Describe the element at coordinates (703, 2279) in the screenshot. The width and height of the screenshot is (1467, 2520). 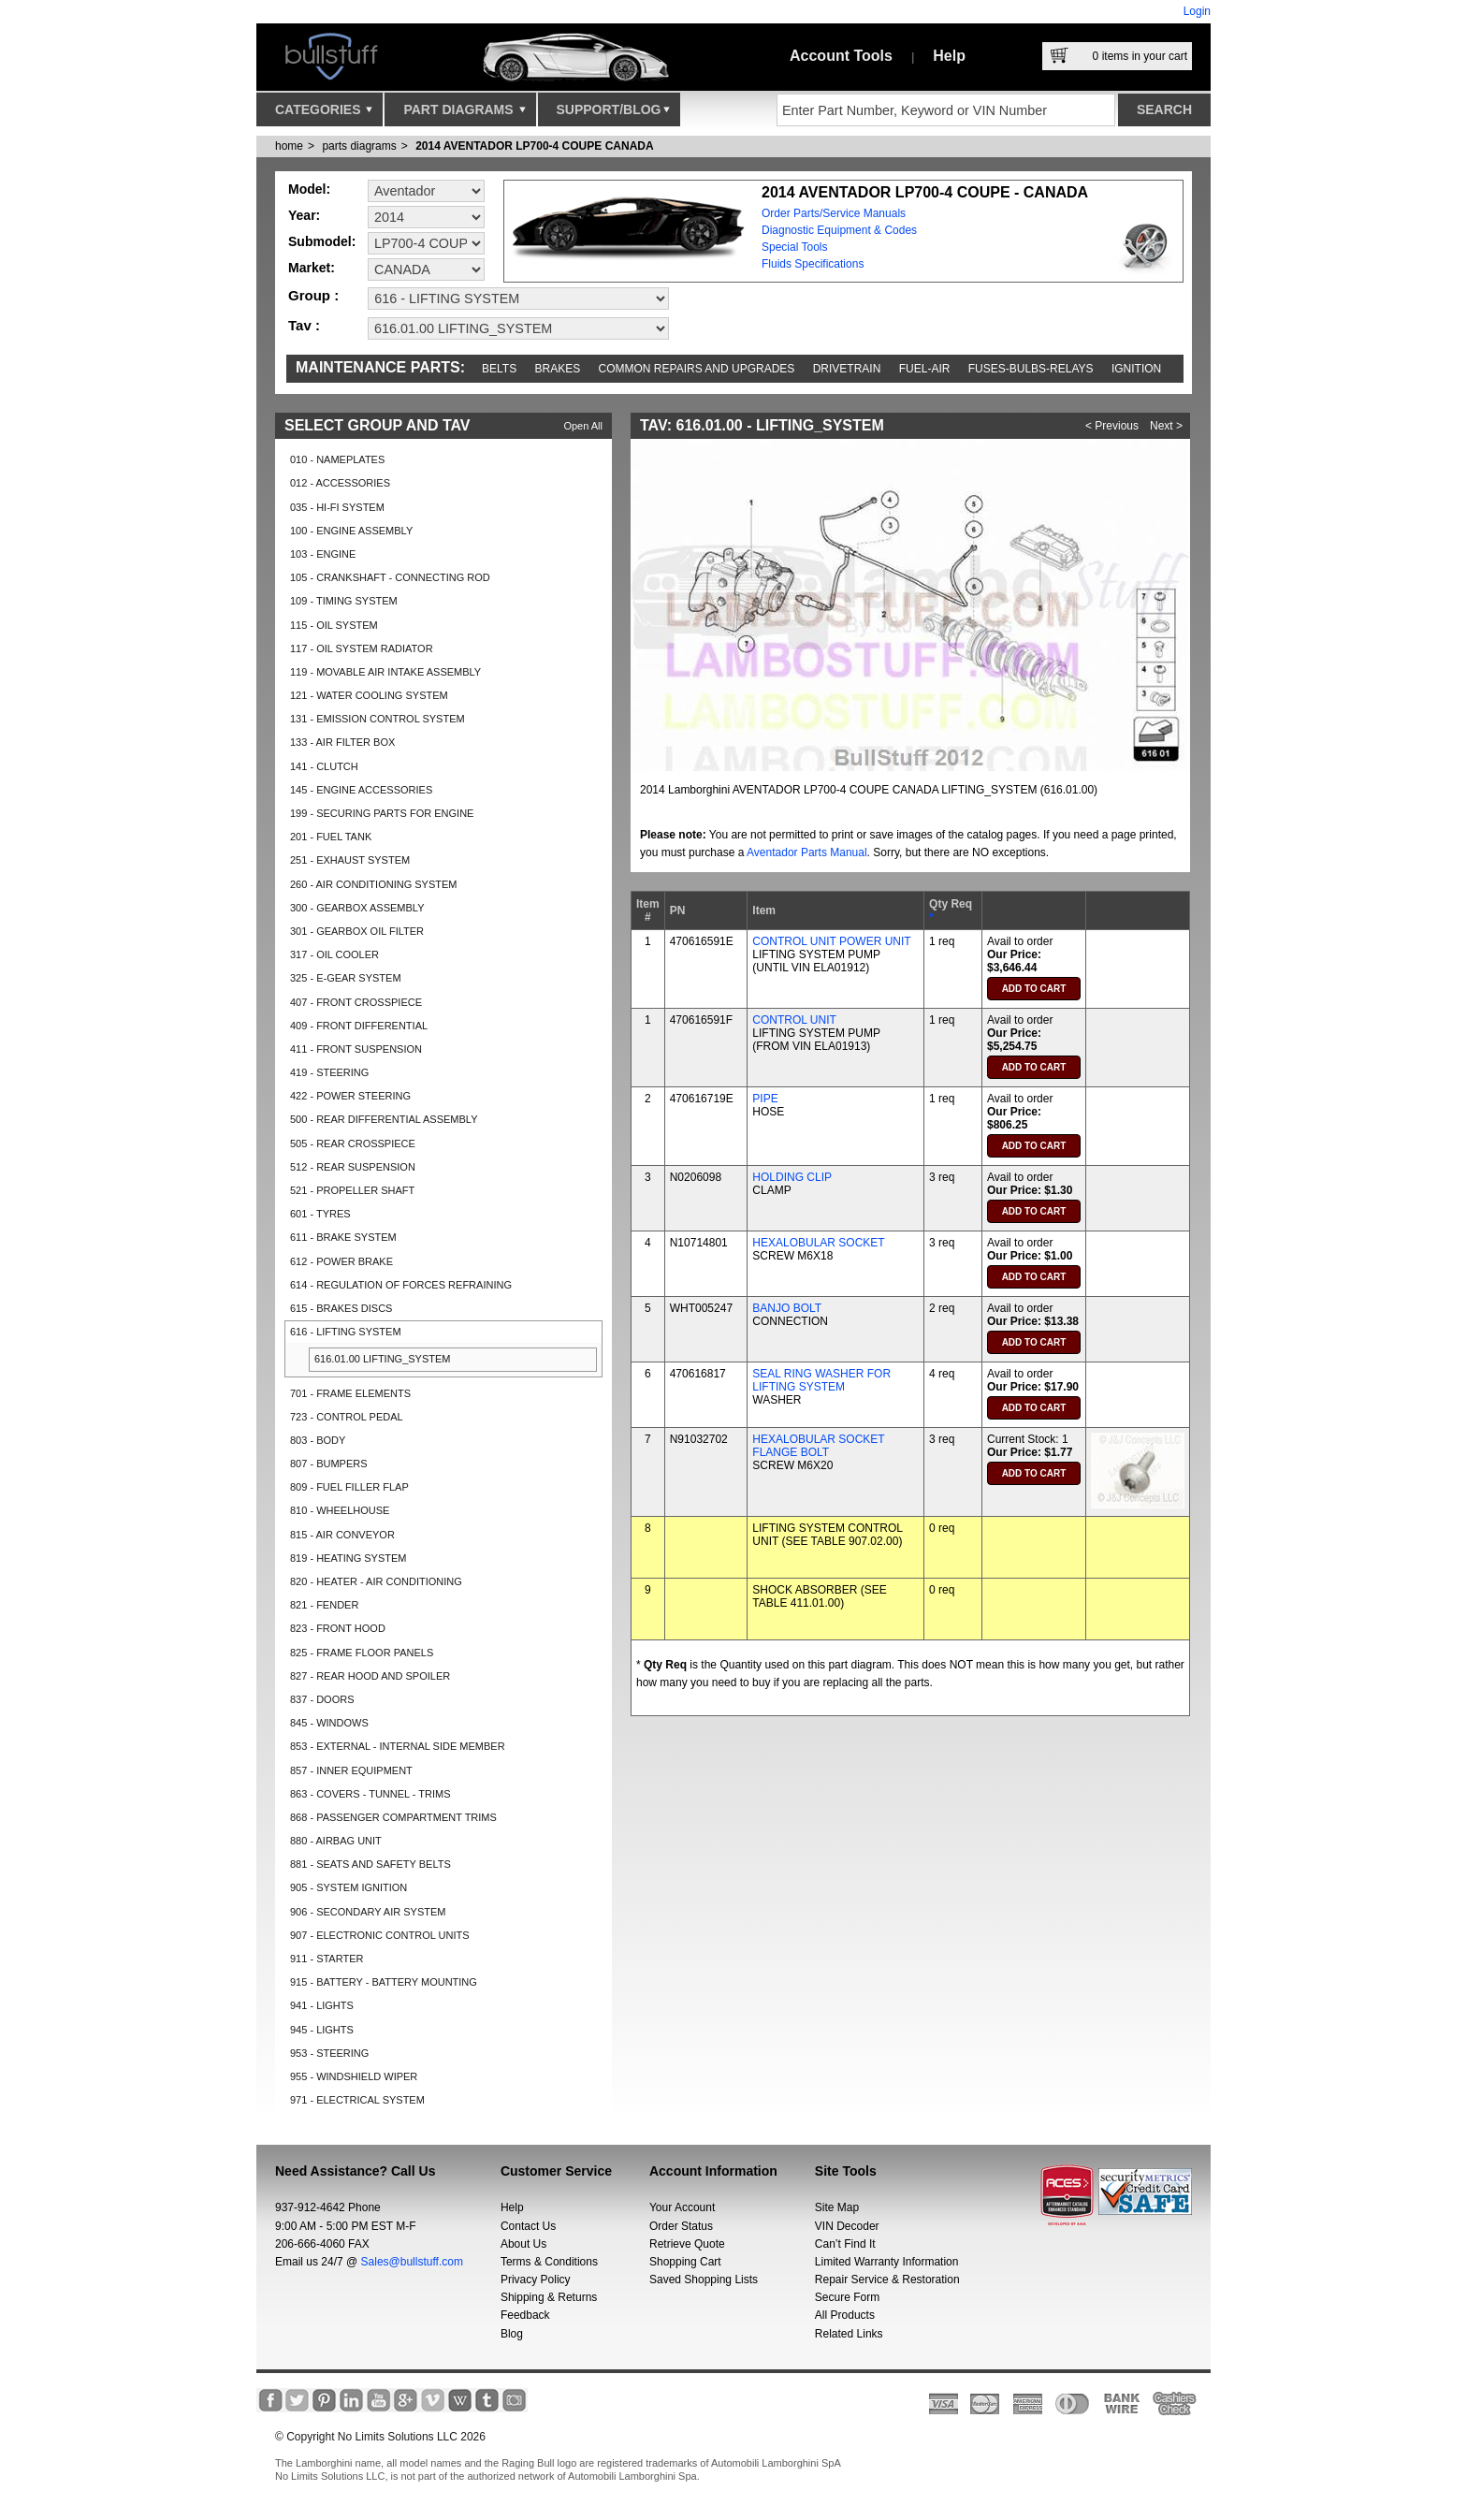
I see `Saved Shopping Lists` at that location.